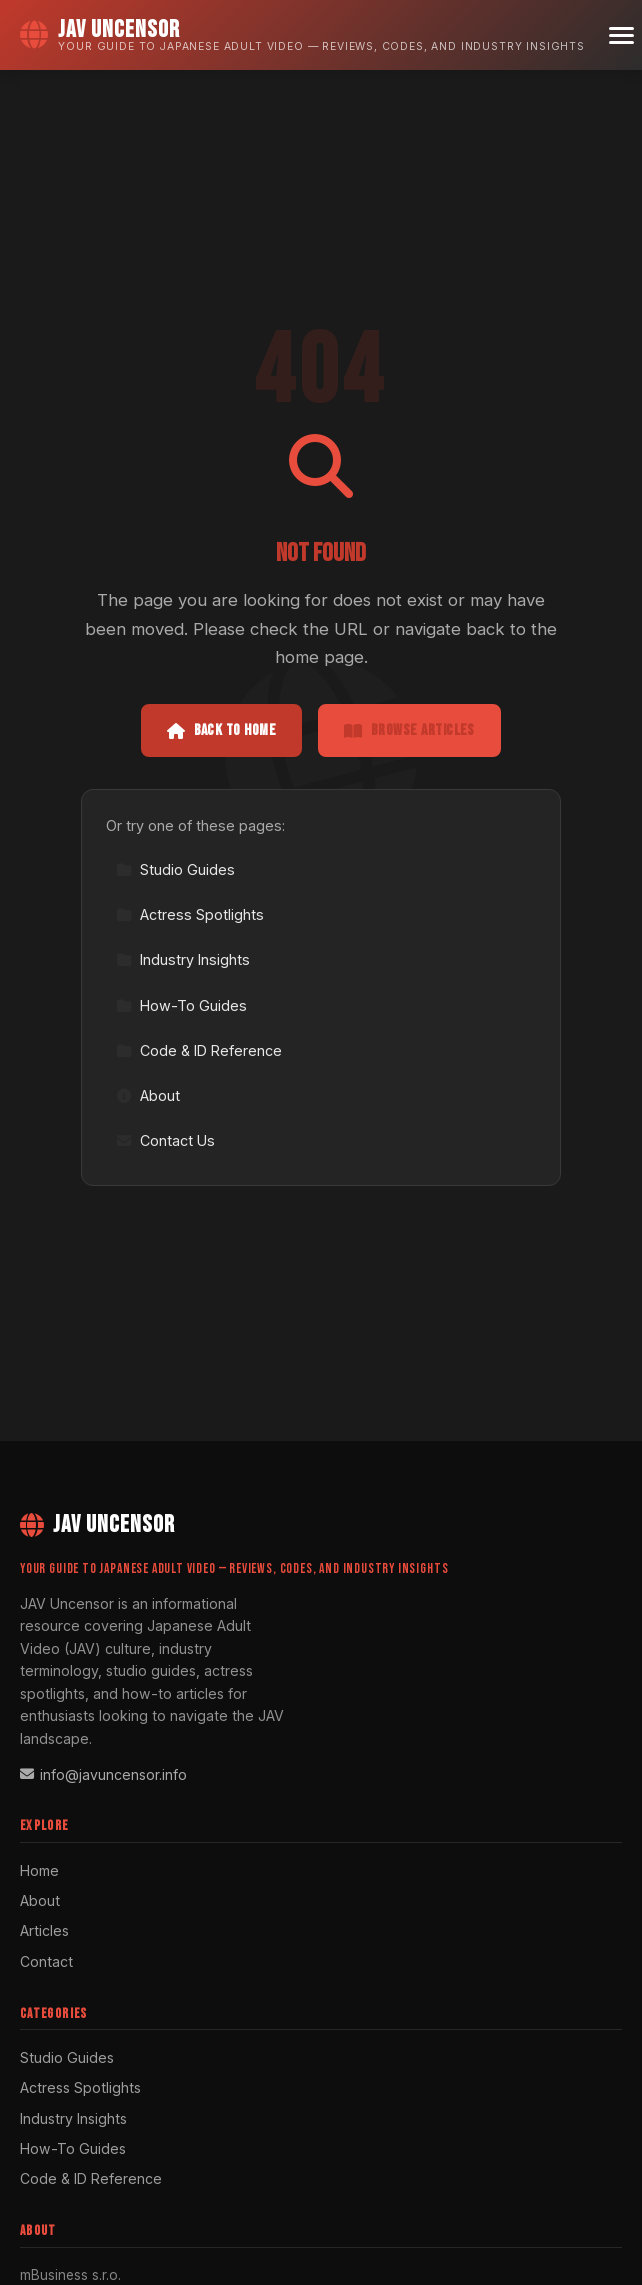 The width and height of the screenshot is (642, 2285). What do you see at coordinates (148, 1095) in the screenshot?
I see `About` at bounding box center [148, 1095].